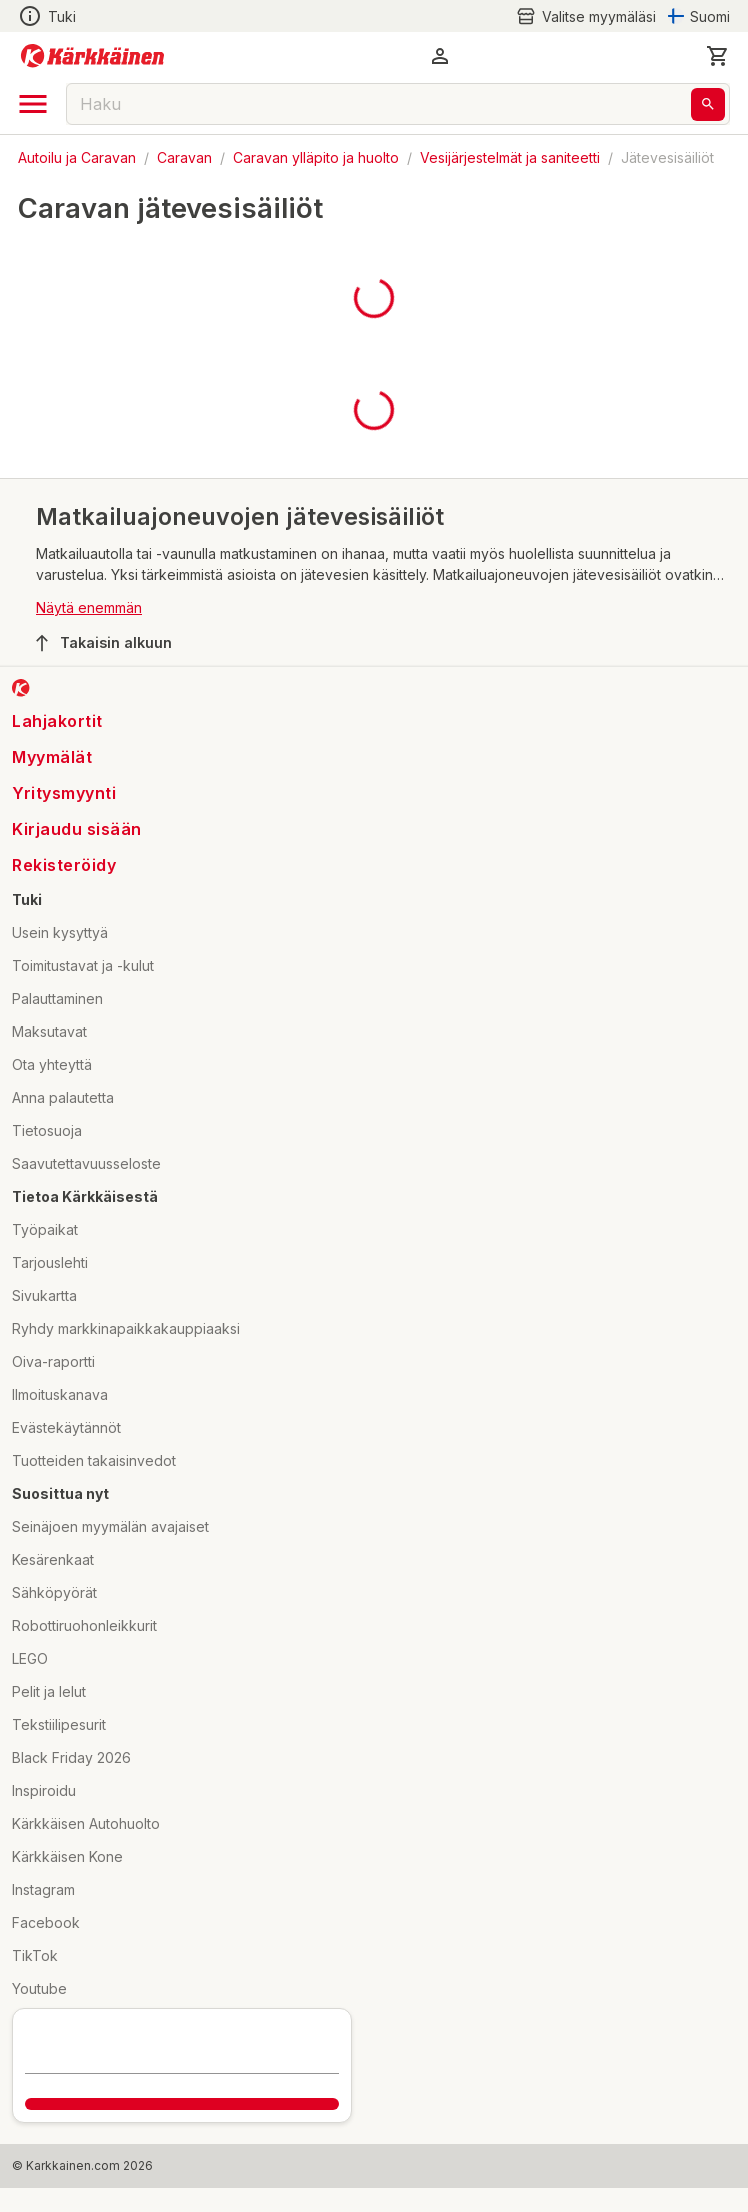 The width and height of the screenshot is (748, 2212). What do you see at coordinates (33, 104) in the screenshot?
I see `[open drawer]` at bounding box center [33, 104].